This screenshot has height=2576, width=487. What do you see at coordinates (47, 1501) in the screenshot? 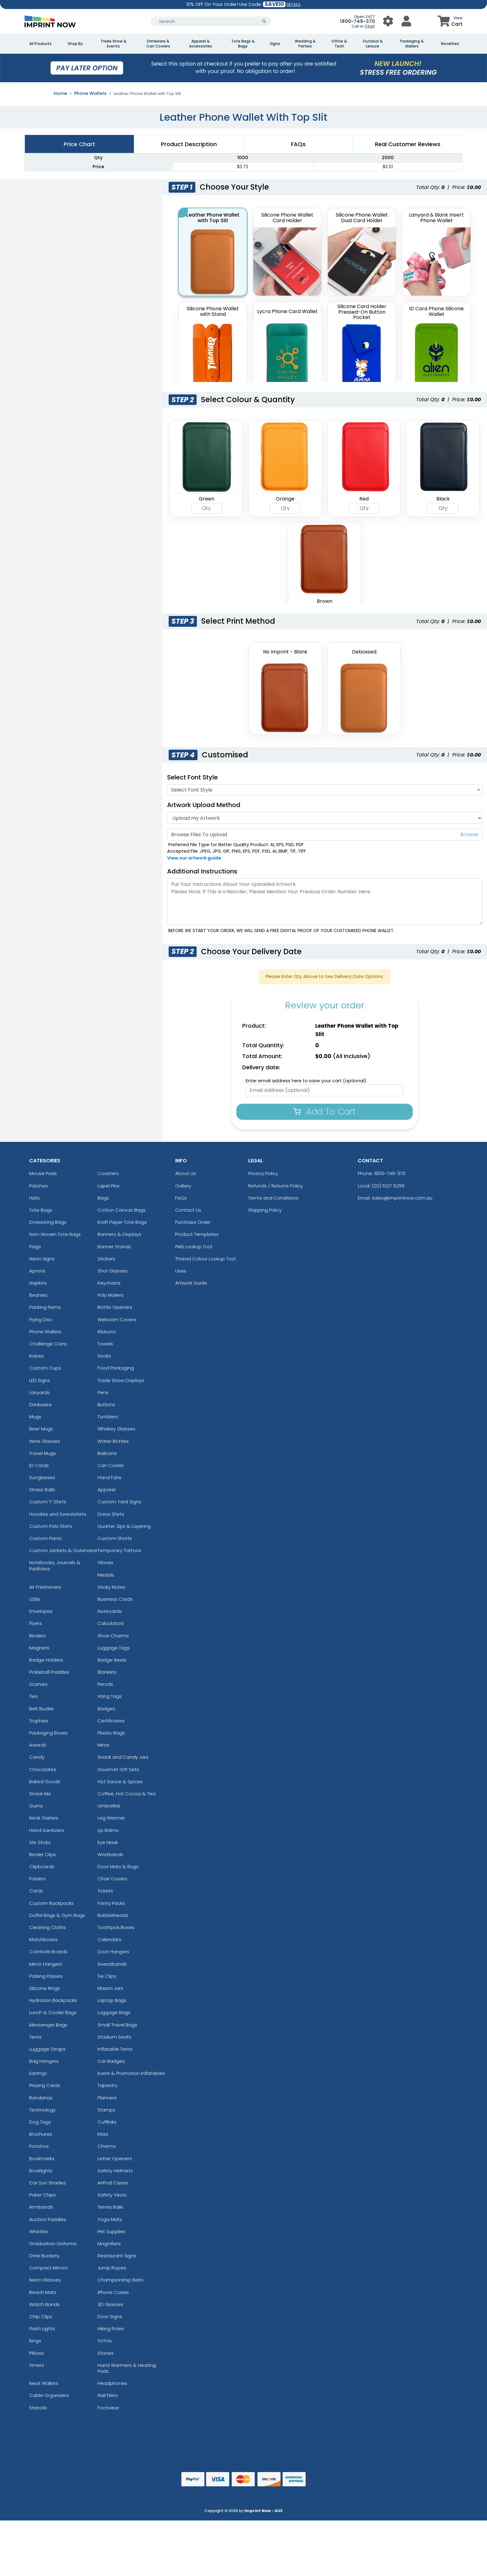
I see `Custom T-Shirts` at bounding box center [47, 1501].